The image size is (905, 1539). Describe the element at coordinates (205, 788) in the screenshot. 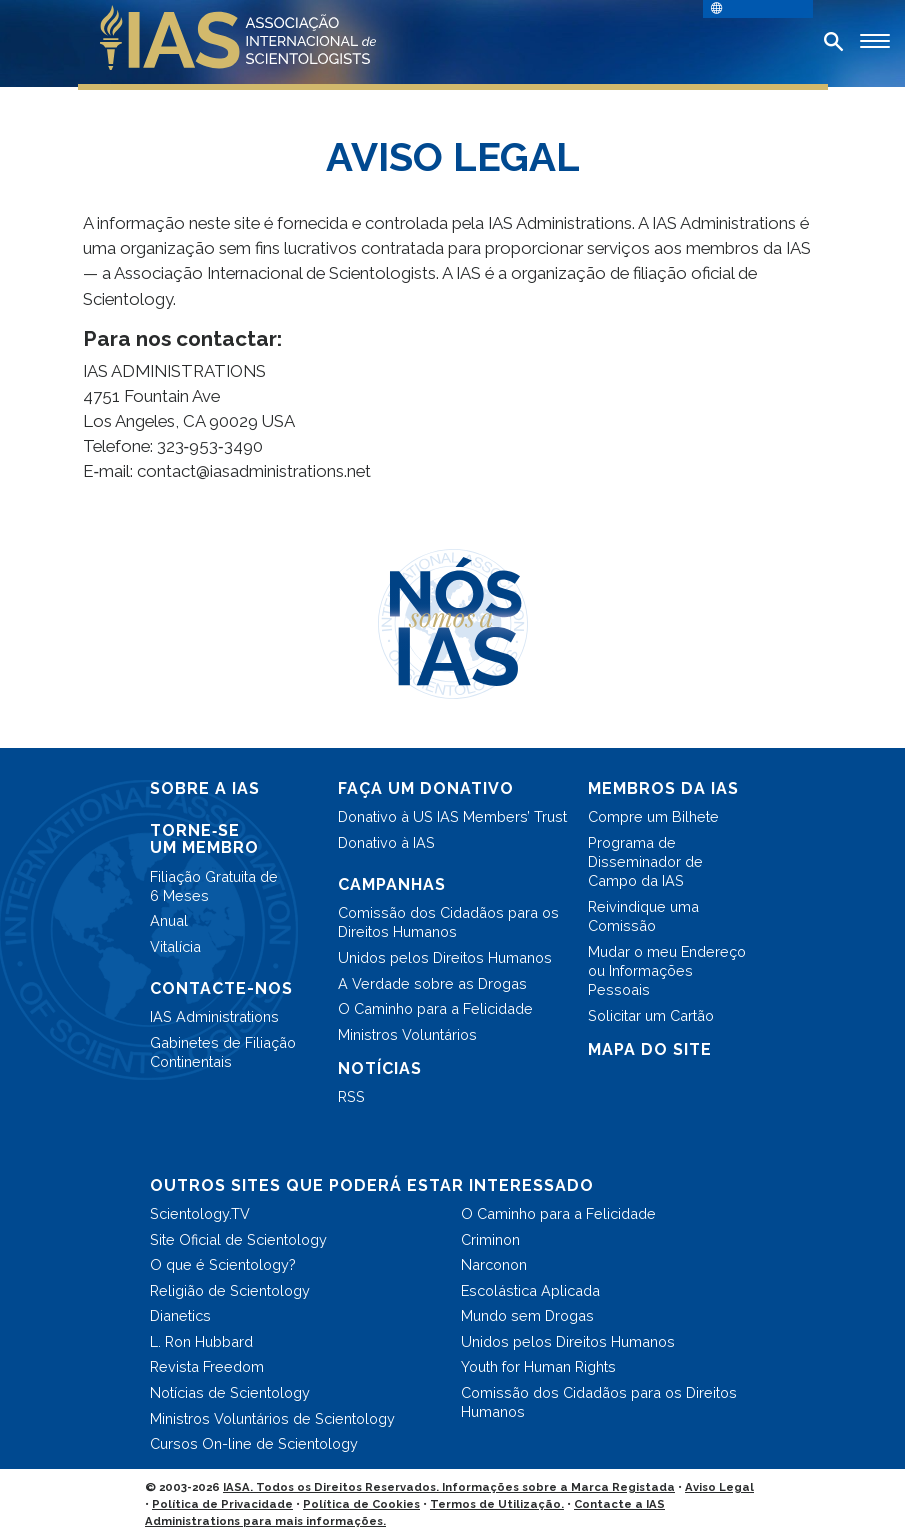

I see `SOBRE A IAS` at that location.